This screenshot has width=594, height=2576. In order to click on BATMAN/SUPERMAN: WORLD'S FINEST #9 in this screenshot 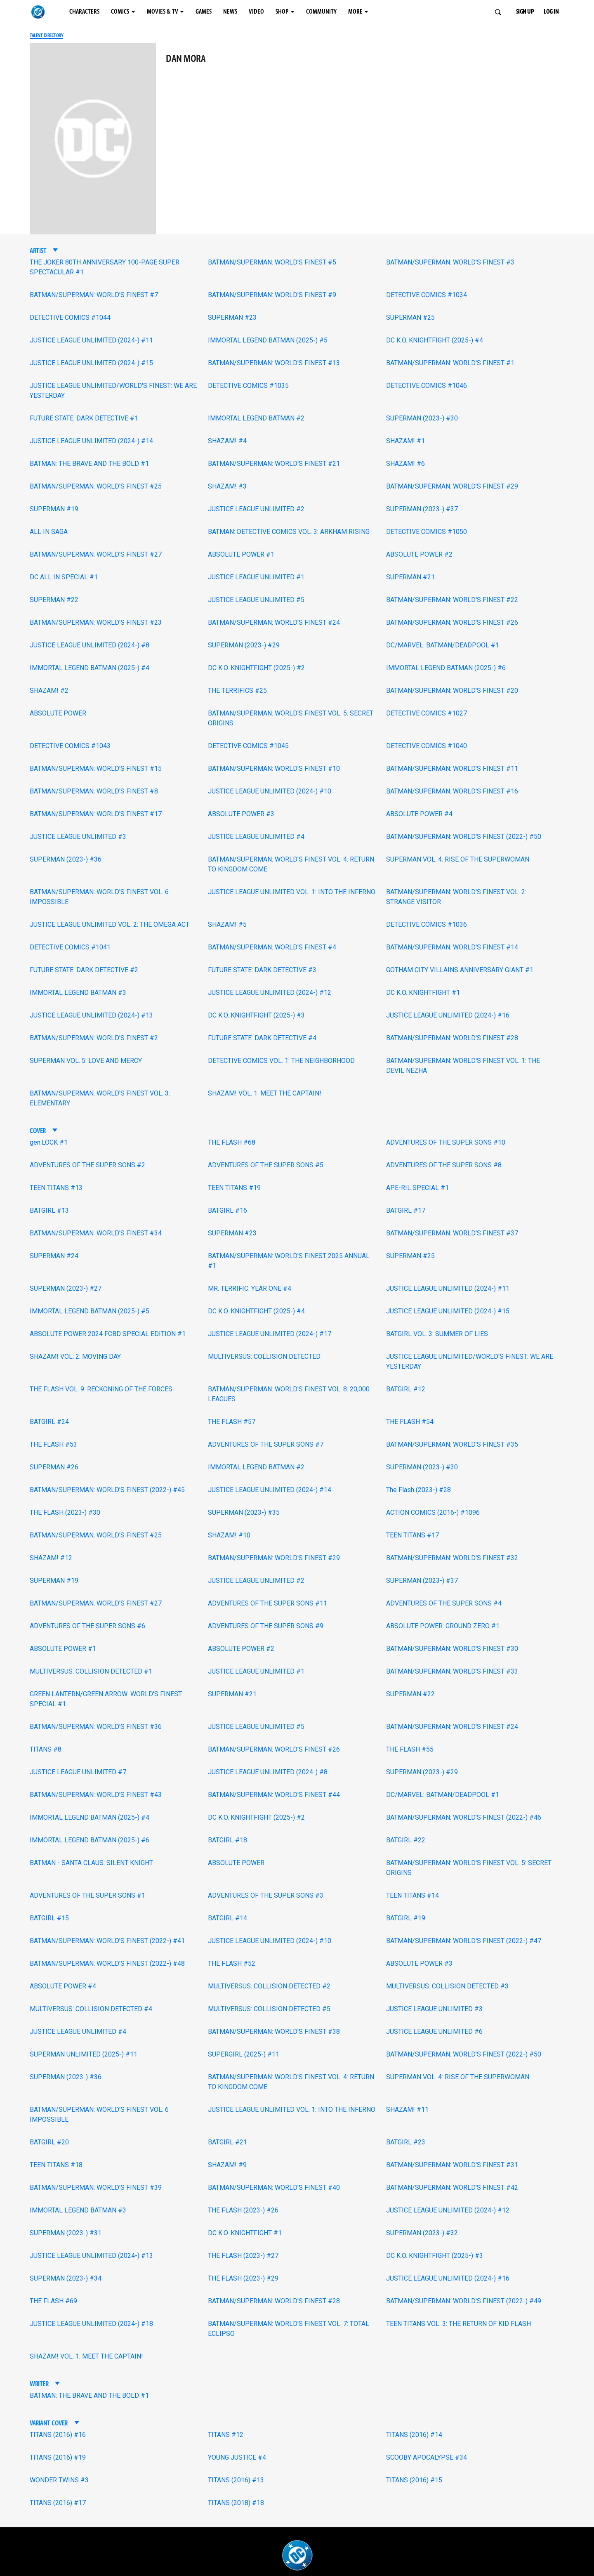, I will do `click(272, 295)`.